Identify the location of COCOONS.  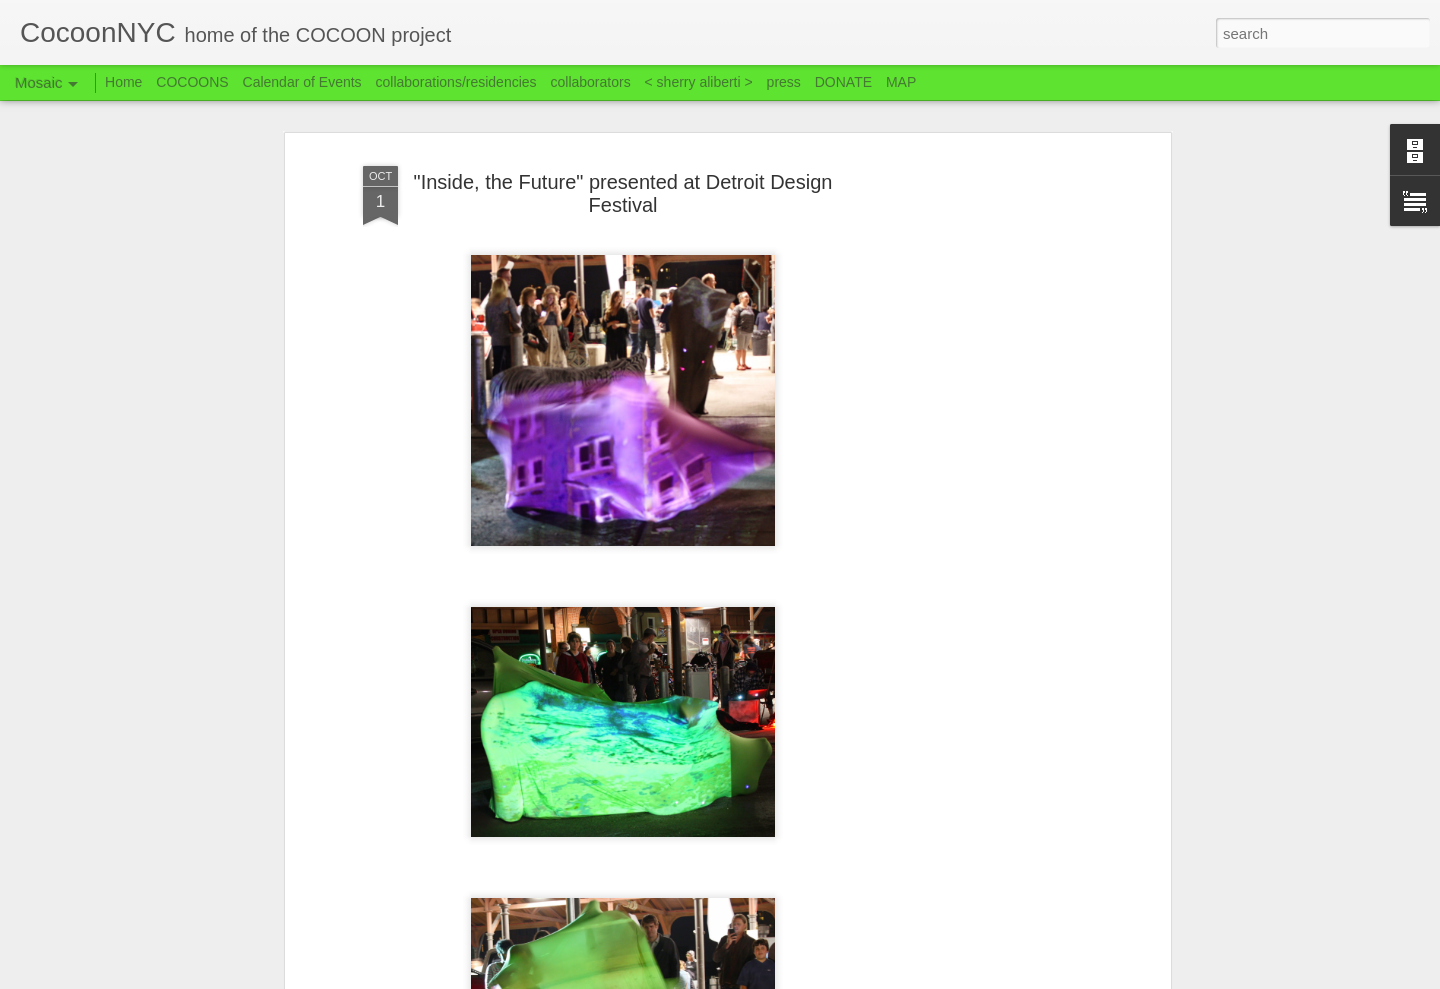
(192, 82).